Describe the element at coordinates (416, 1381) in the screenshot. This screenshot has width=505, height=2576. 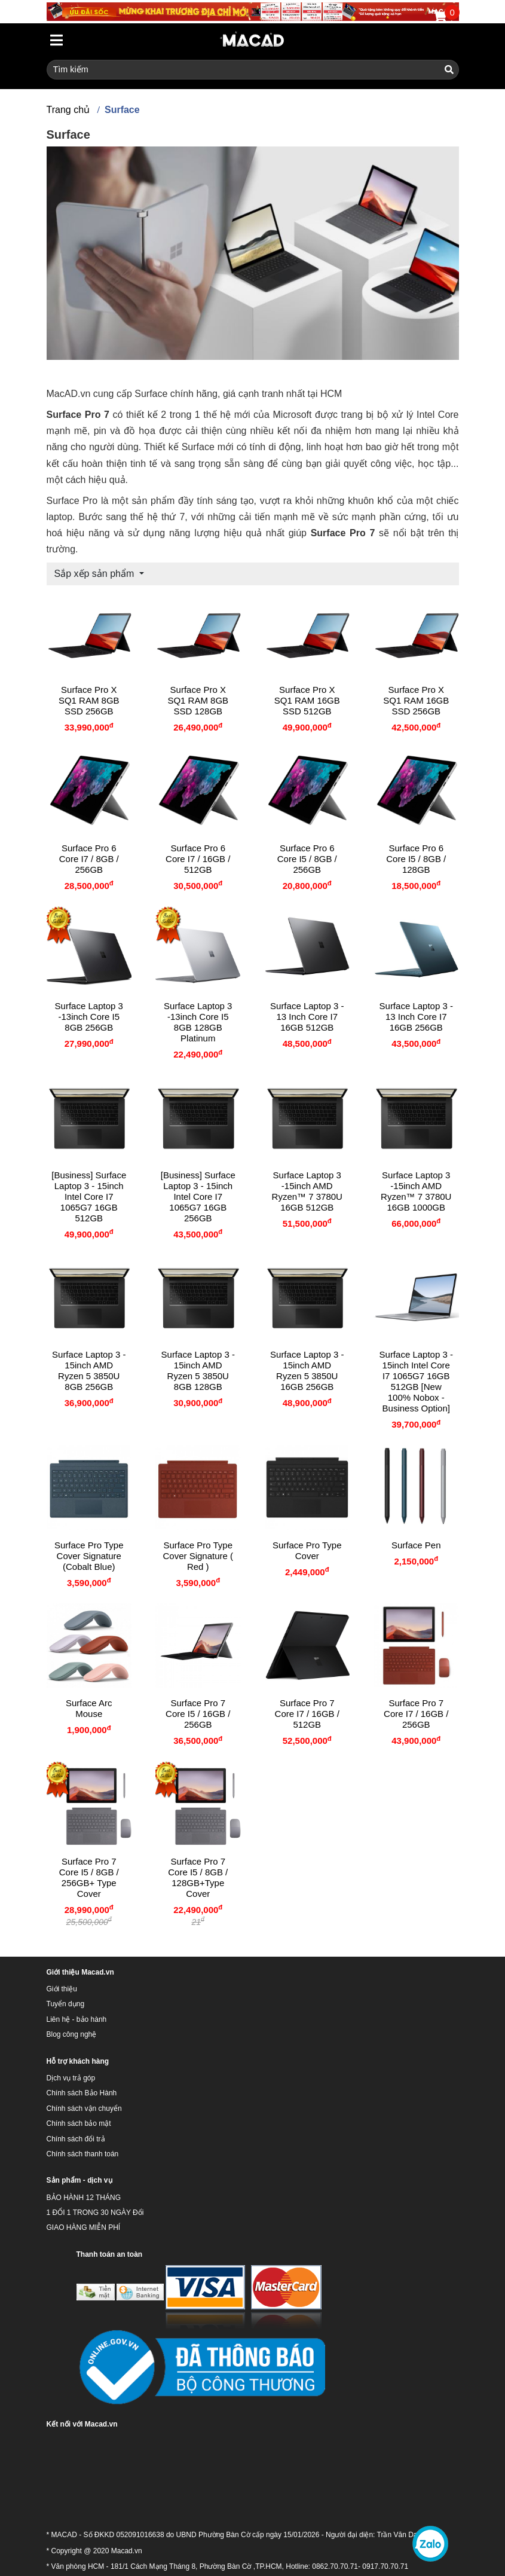
I see `Surface Laptop 3 - 15inch Intel Core I7 1065G7 16GB 512GB [New 100% Nobox - Business Option]` at that location.